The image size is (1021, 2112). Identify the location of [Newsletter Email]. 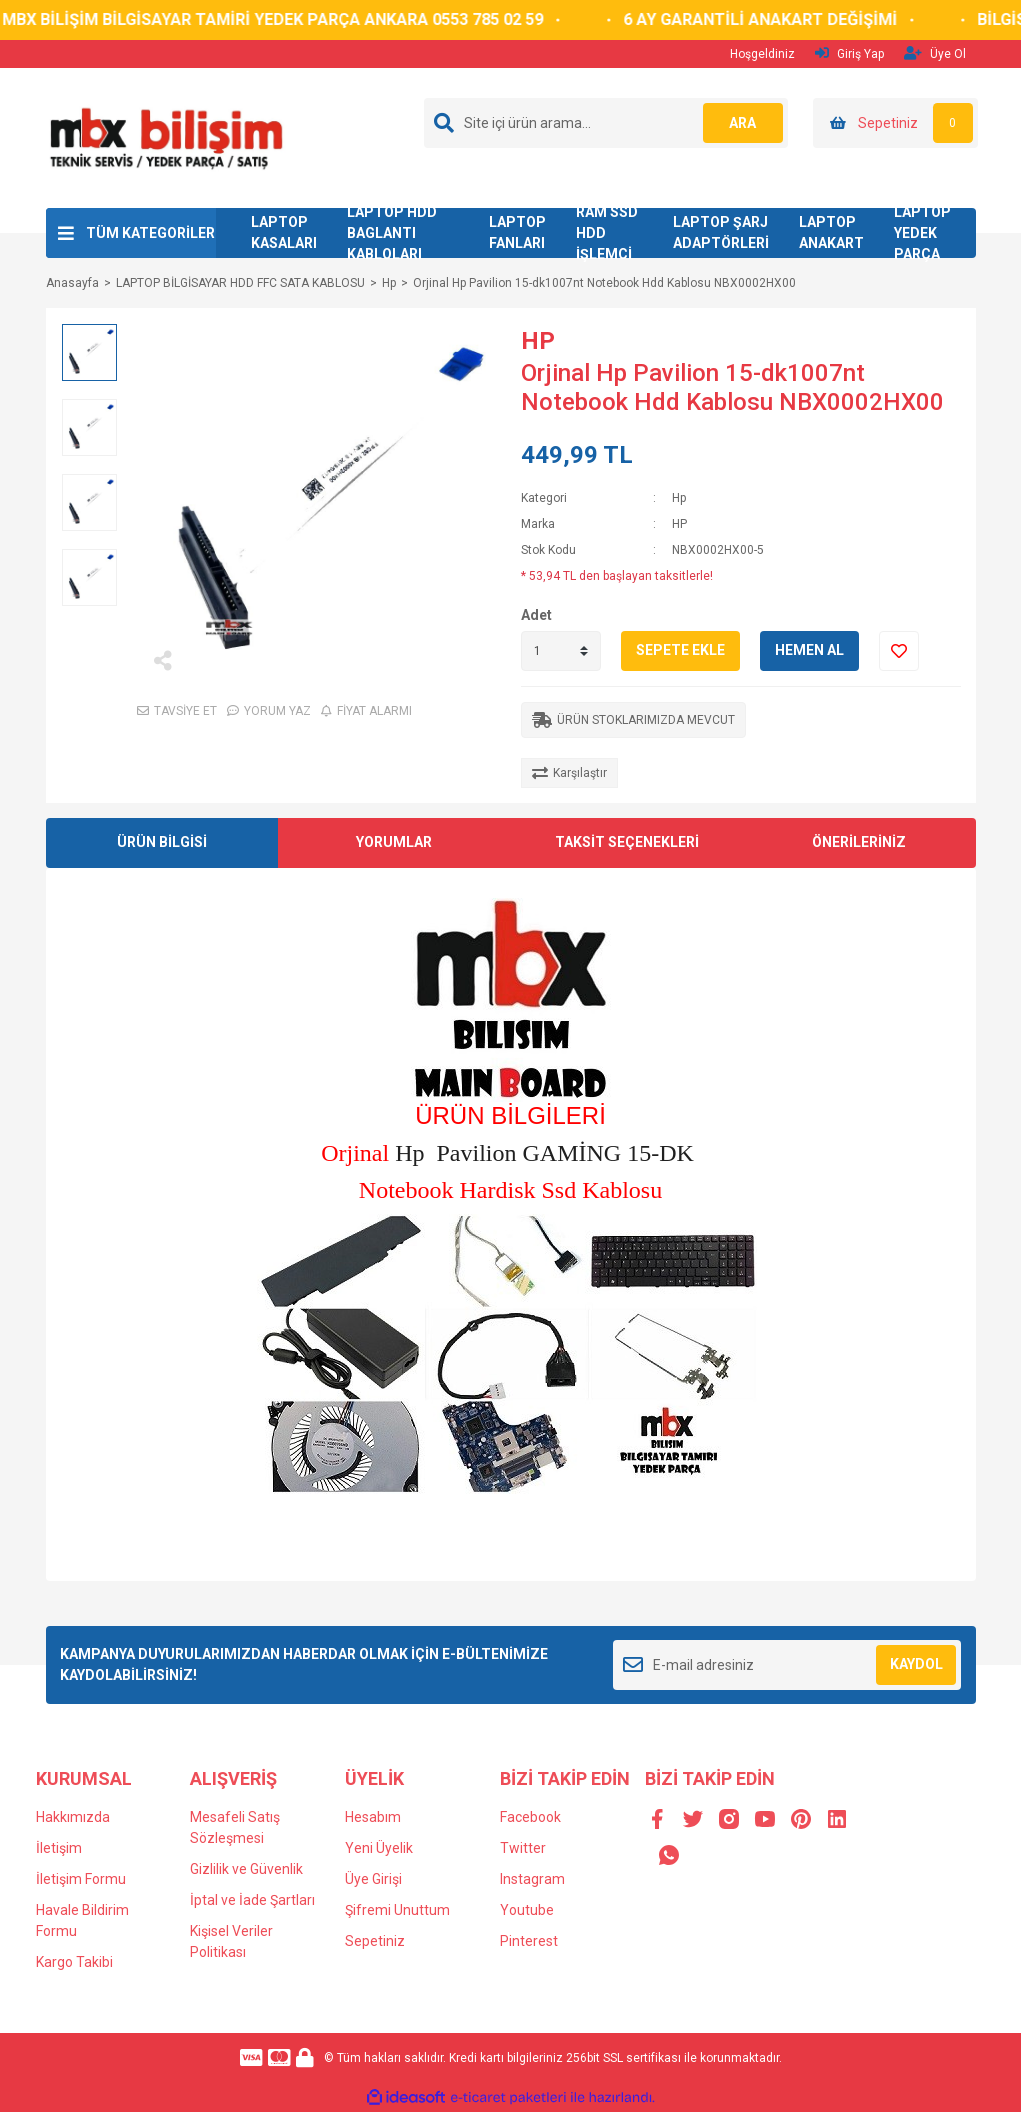
(787, 1665).